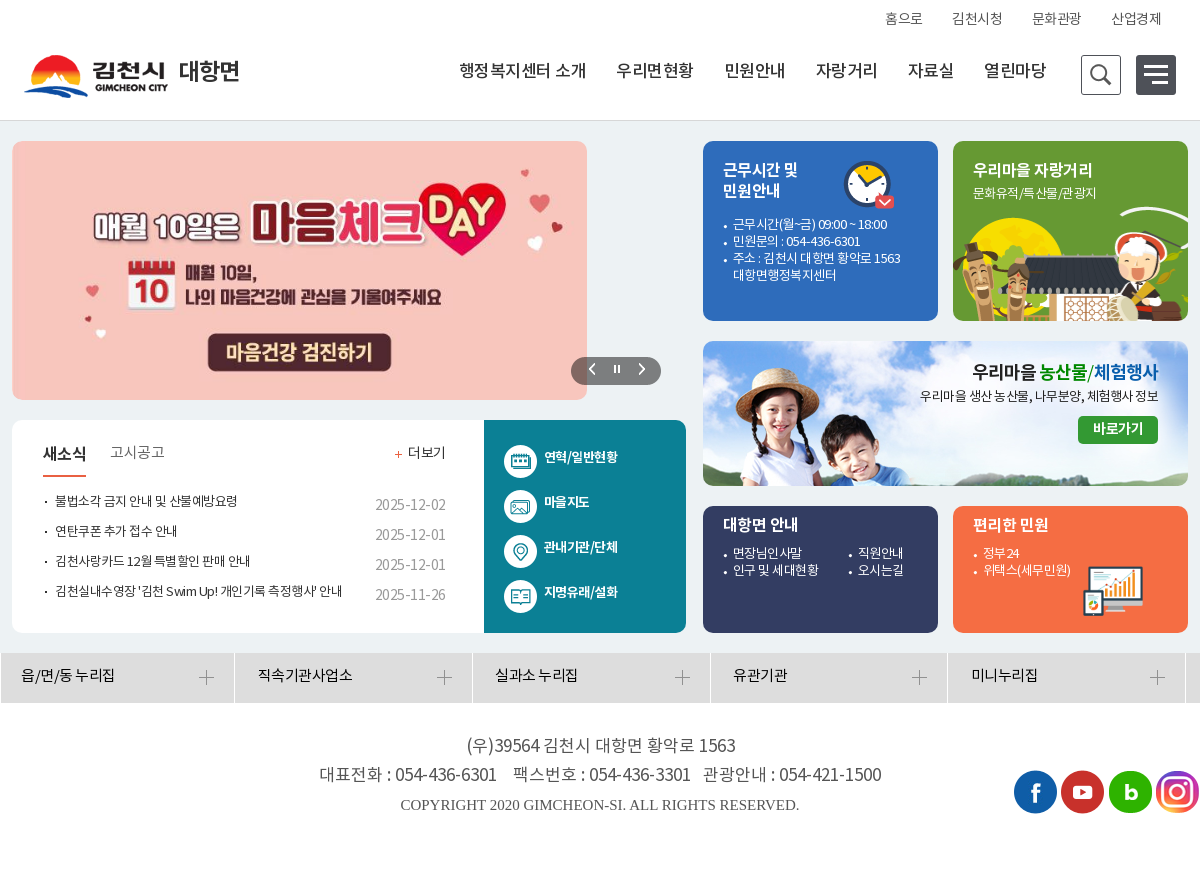 Image resolution: width=1200 pixels, height=880 pixels. What do you see at coordinates (1136, 20) in the screenshot?
I see `산업경제` at bounding box center [1136, 20].